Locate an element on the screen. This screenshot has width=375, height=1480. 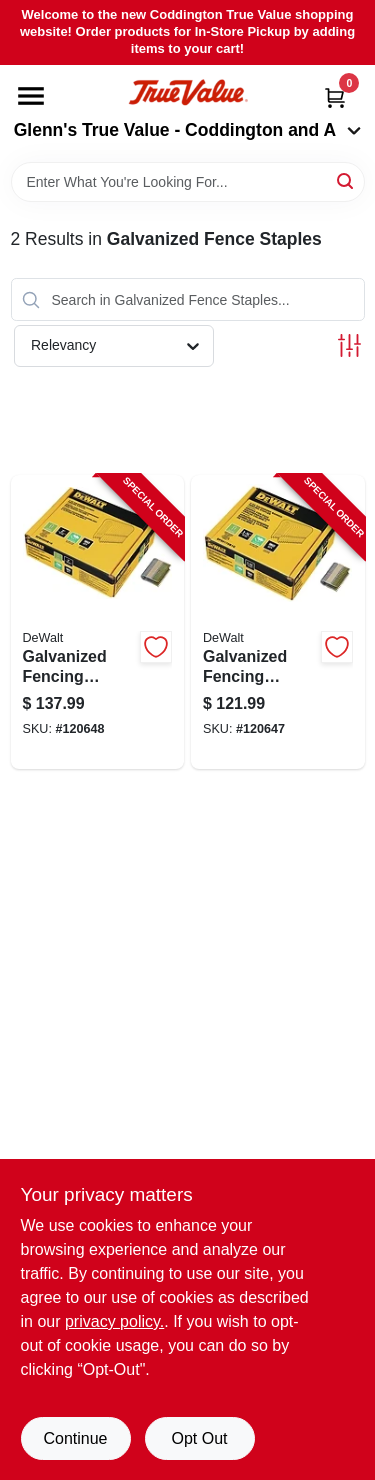
[Go to galvanized-fencing-staples-gauge-885911539869-120648 product page] is located at coordinates (98, 622).